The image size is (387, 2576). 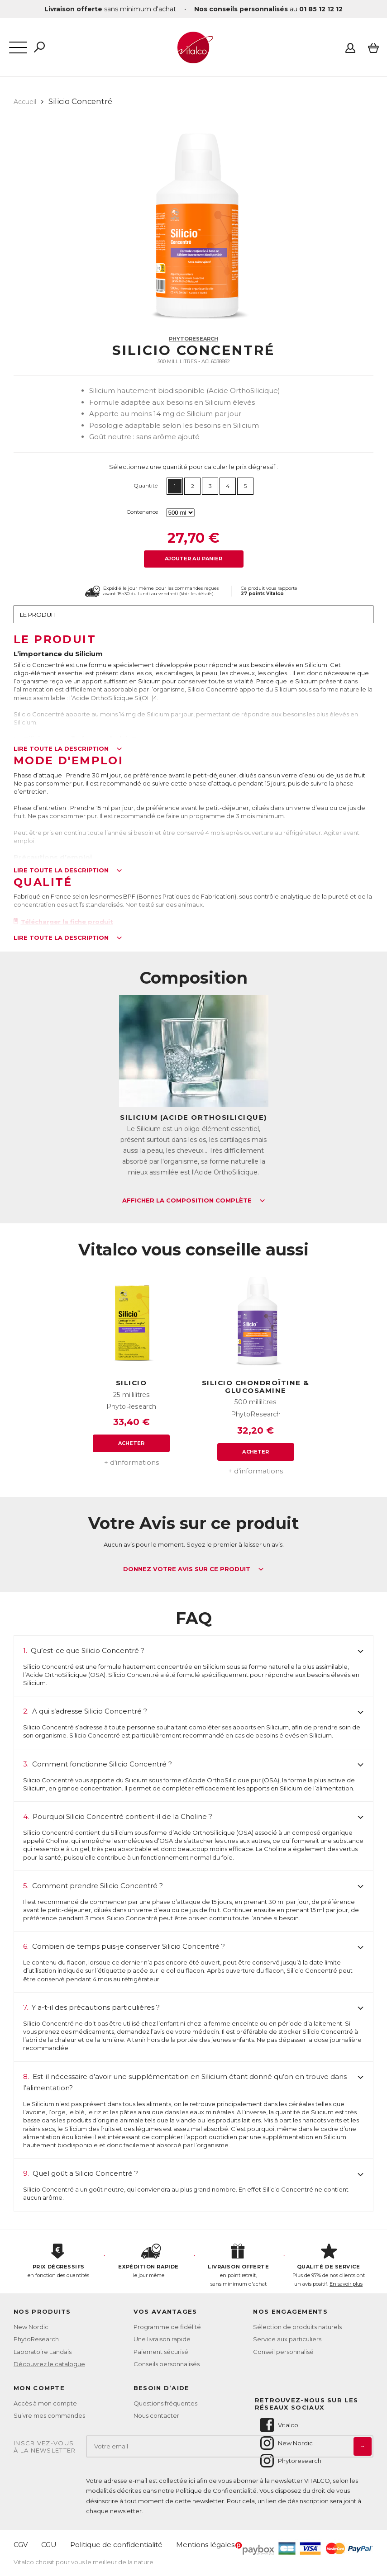 I want to click on Politique de confidentialité, so click(x=116, y=2544).